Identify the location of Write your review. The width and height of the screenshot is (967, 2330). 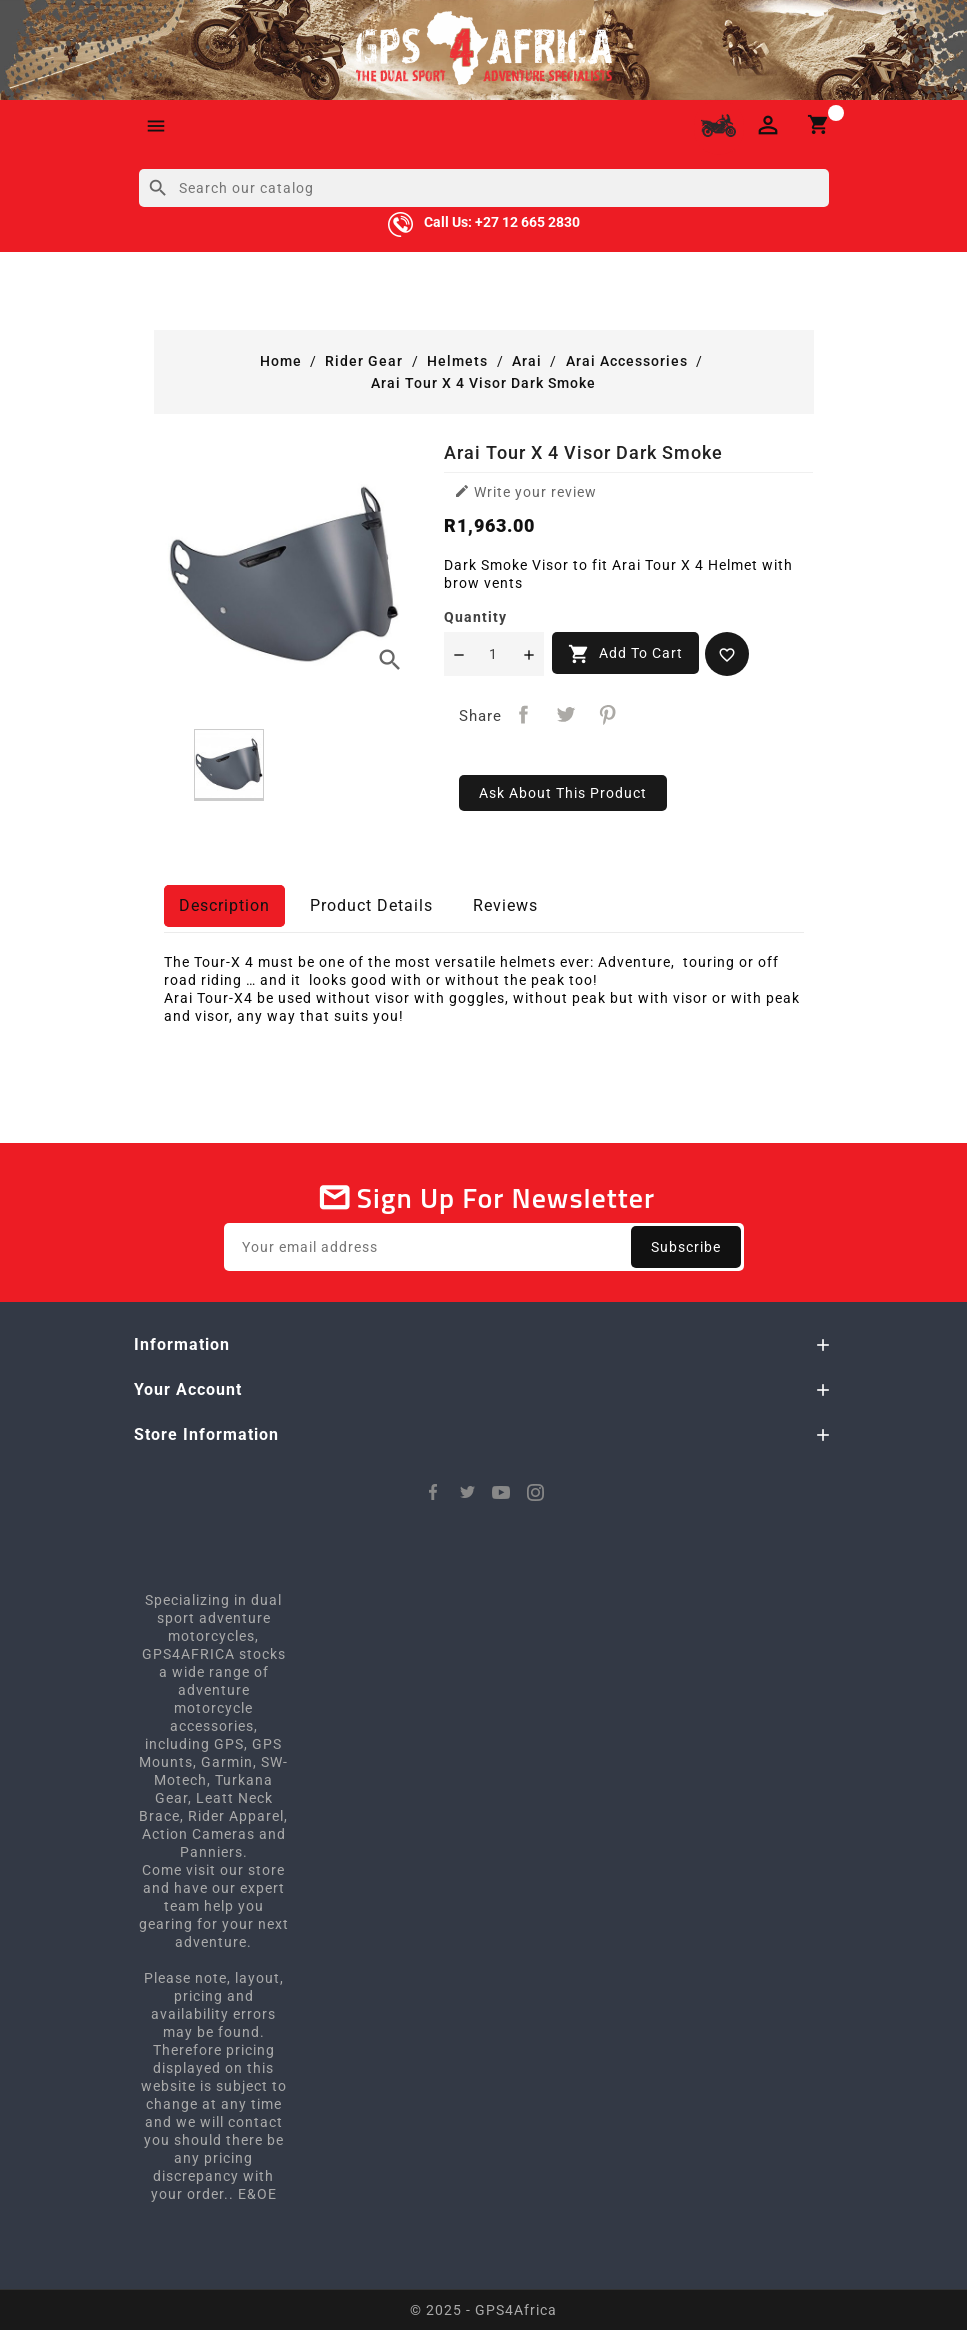
(525, 491).